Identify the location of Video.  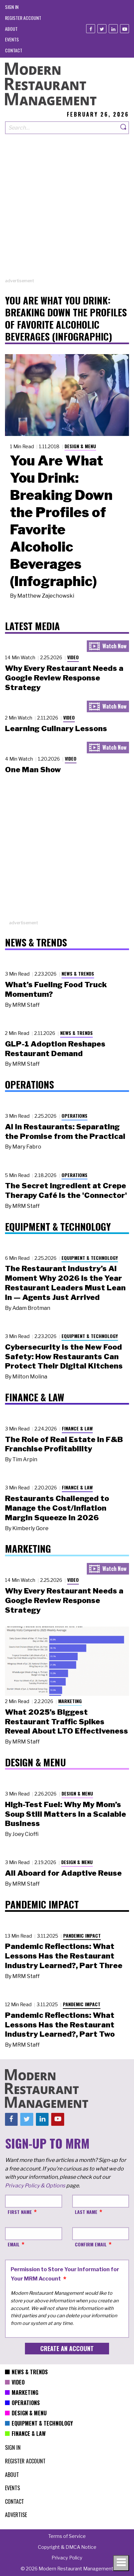
(73, 657).